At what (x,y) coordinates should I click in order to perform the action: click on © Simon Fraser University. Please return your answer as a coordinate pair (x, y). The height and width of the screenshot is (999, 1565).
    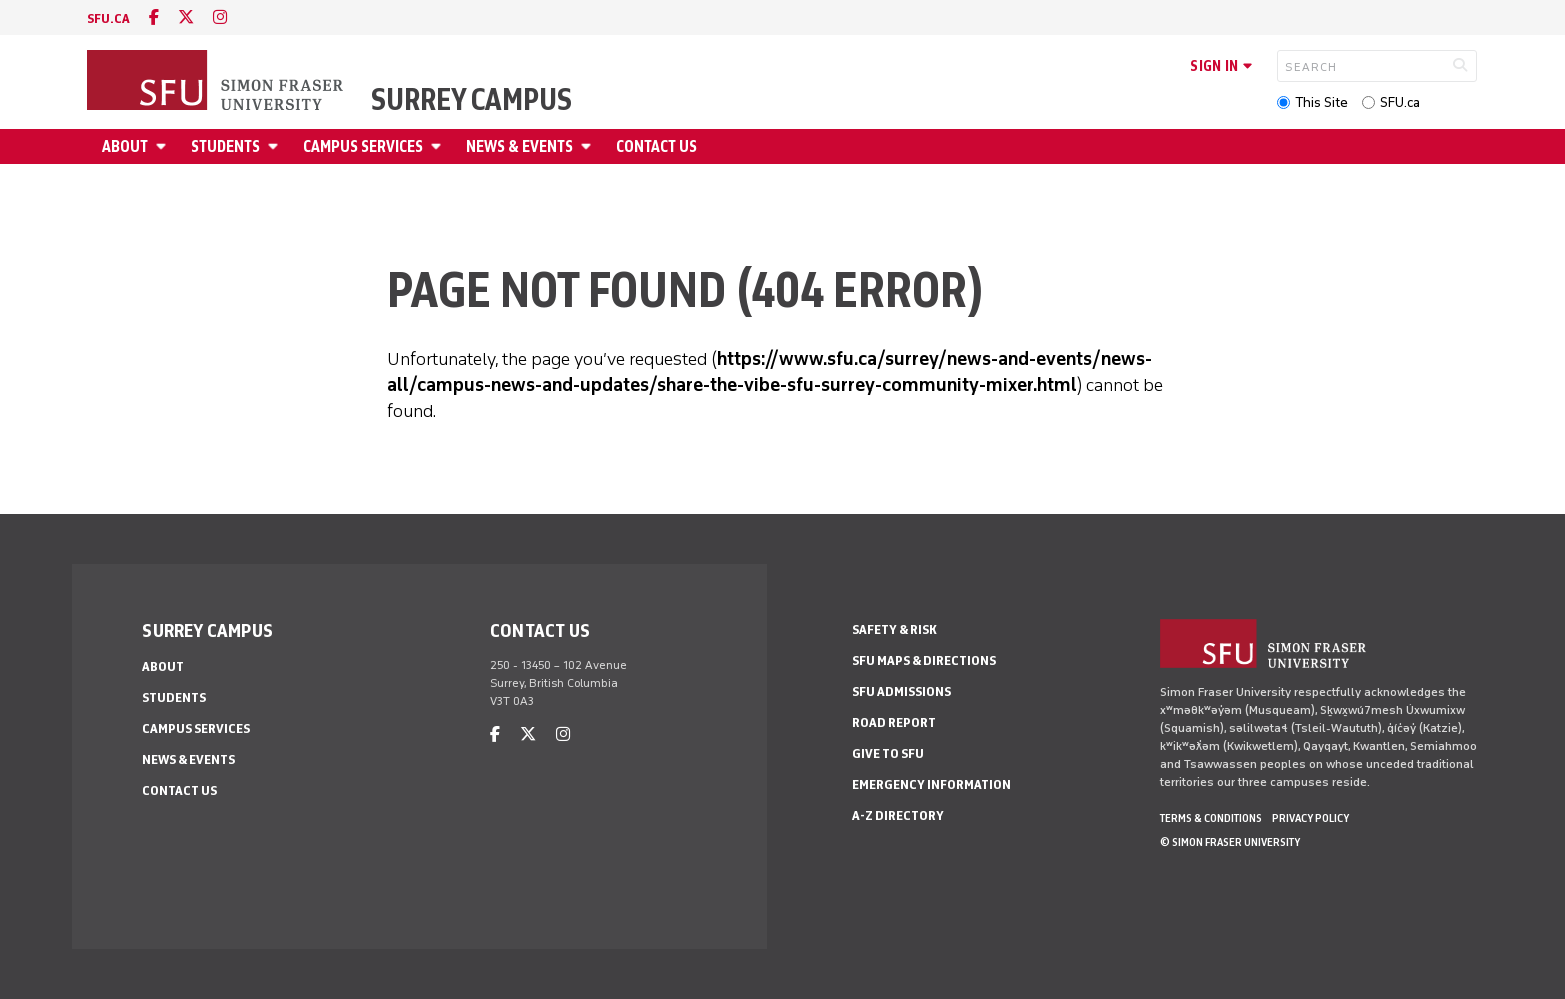
    Looking at the image, I should click on (1230, 842).